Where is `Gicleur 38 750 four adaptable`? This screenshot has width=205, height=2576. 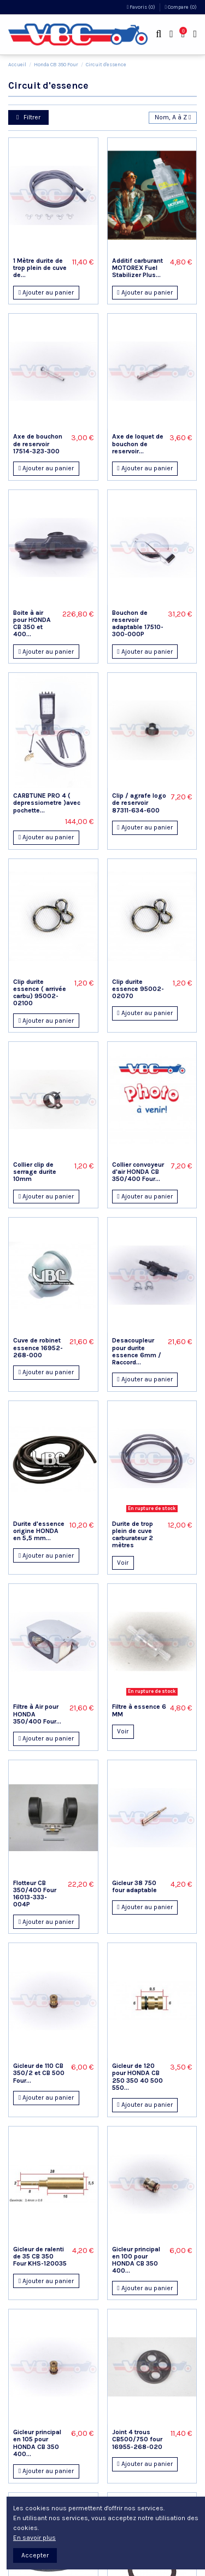 Gicleur 38 750 four adaptable is located at coordinates (134, 1886).